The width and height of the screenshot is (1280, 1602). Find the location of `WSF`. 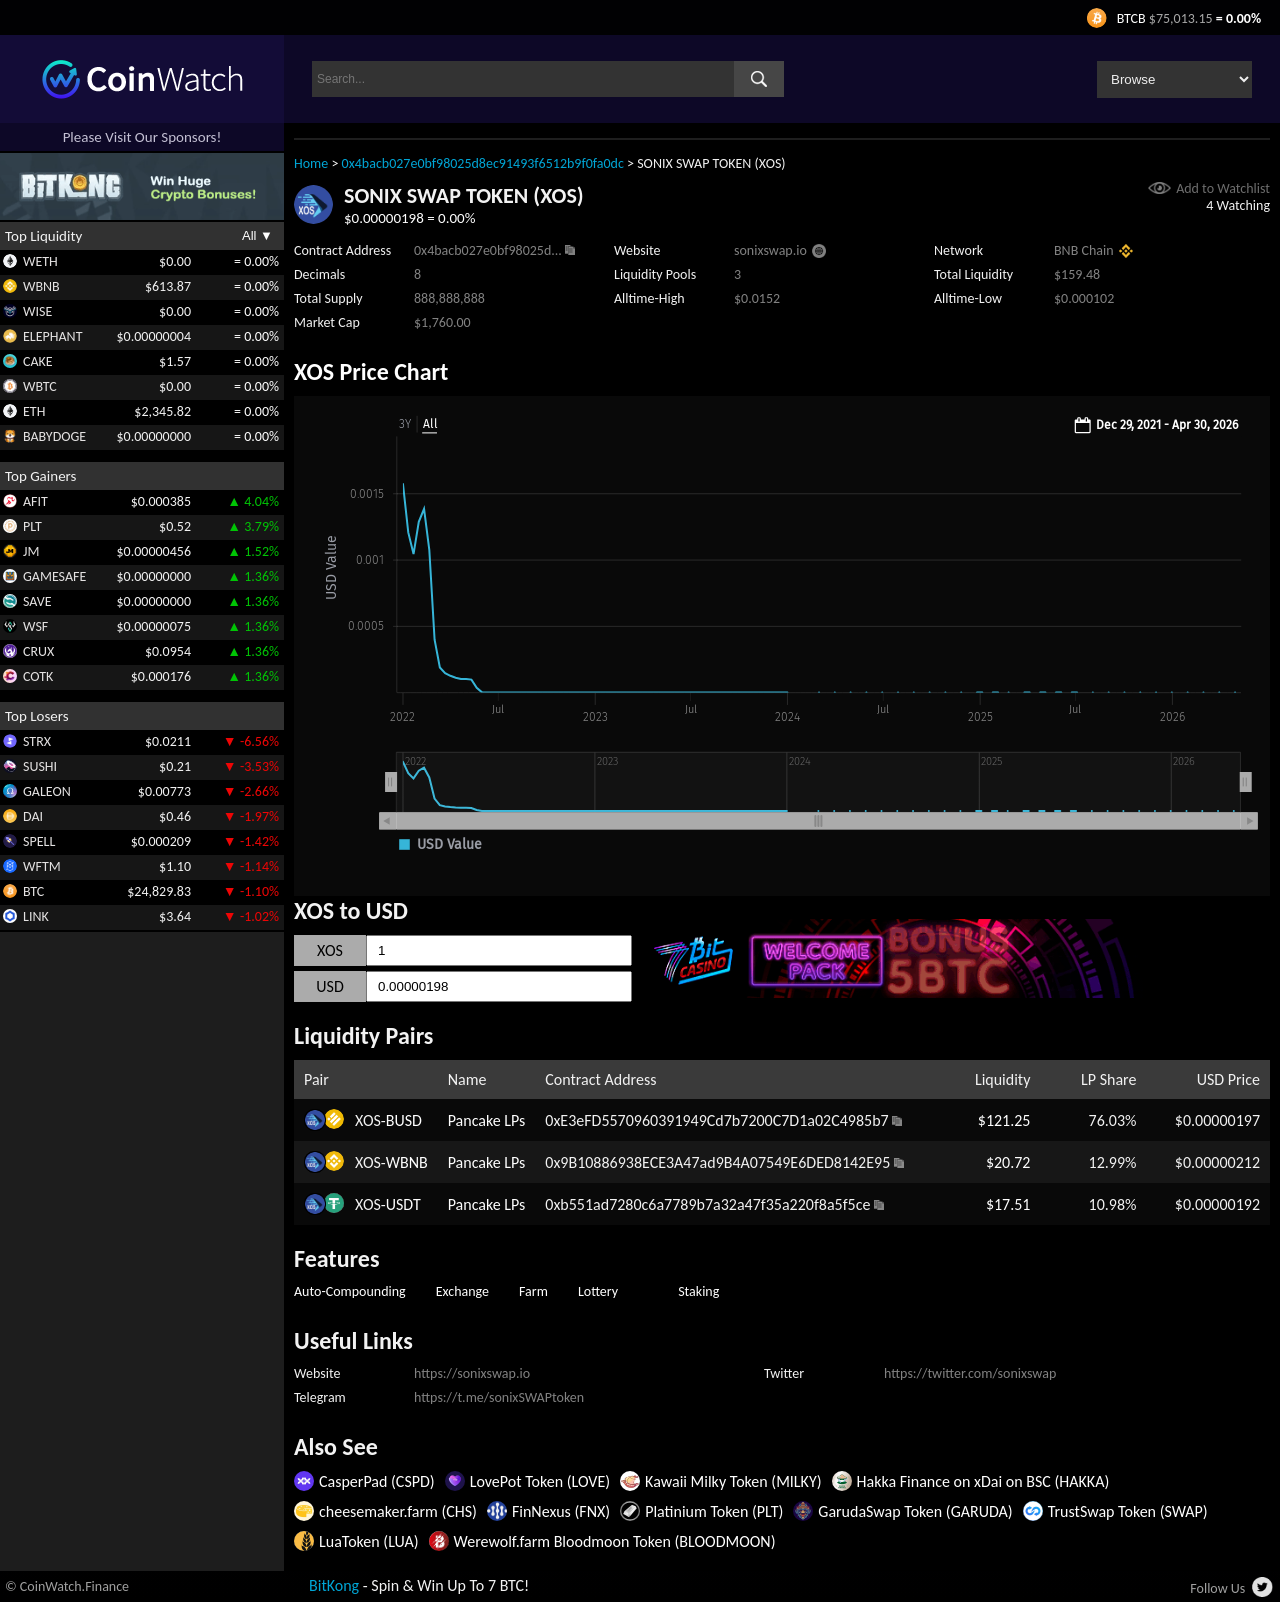

WSF is located at coordinates (35, 626).